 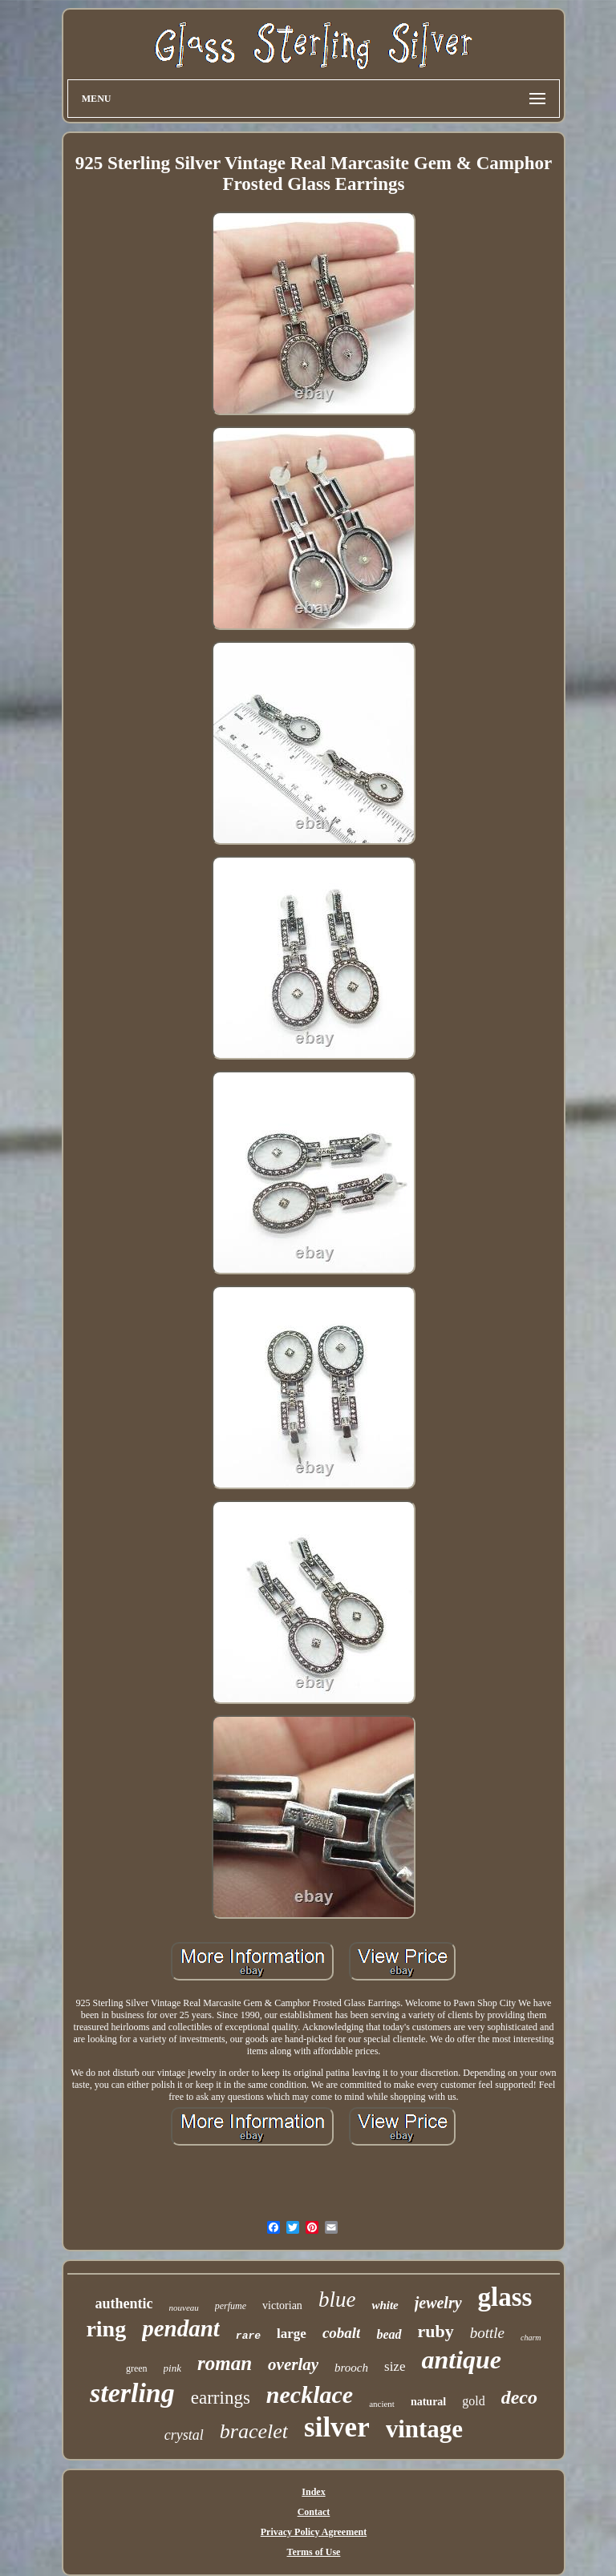 I want to click on ring, so click(x=106, y=2328).